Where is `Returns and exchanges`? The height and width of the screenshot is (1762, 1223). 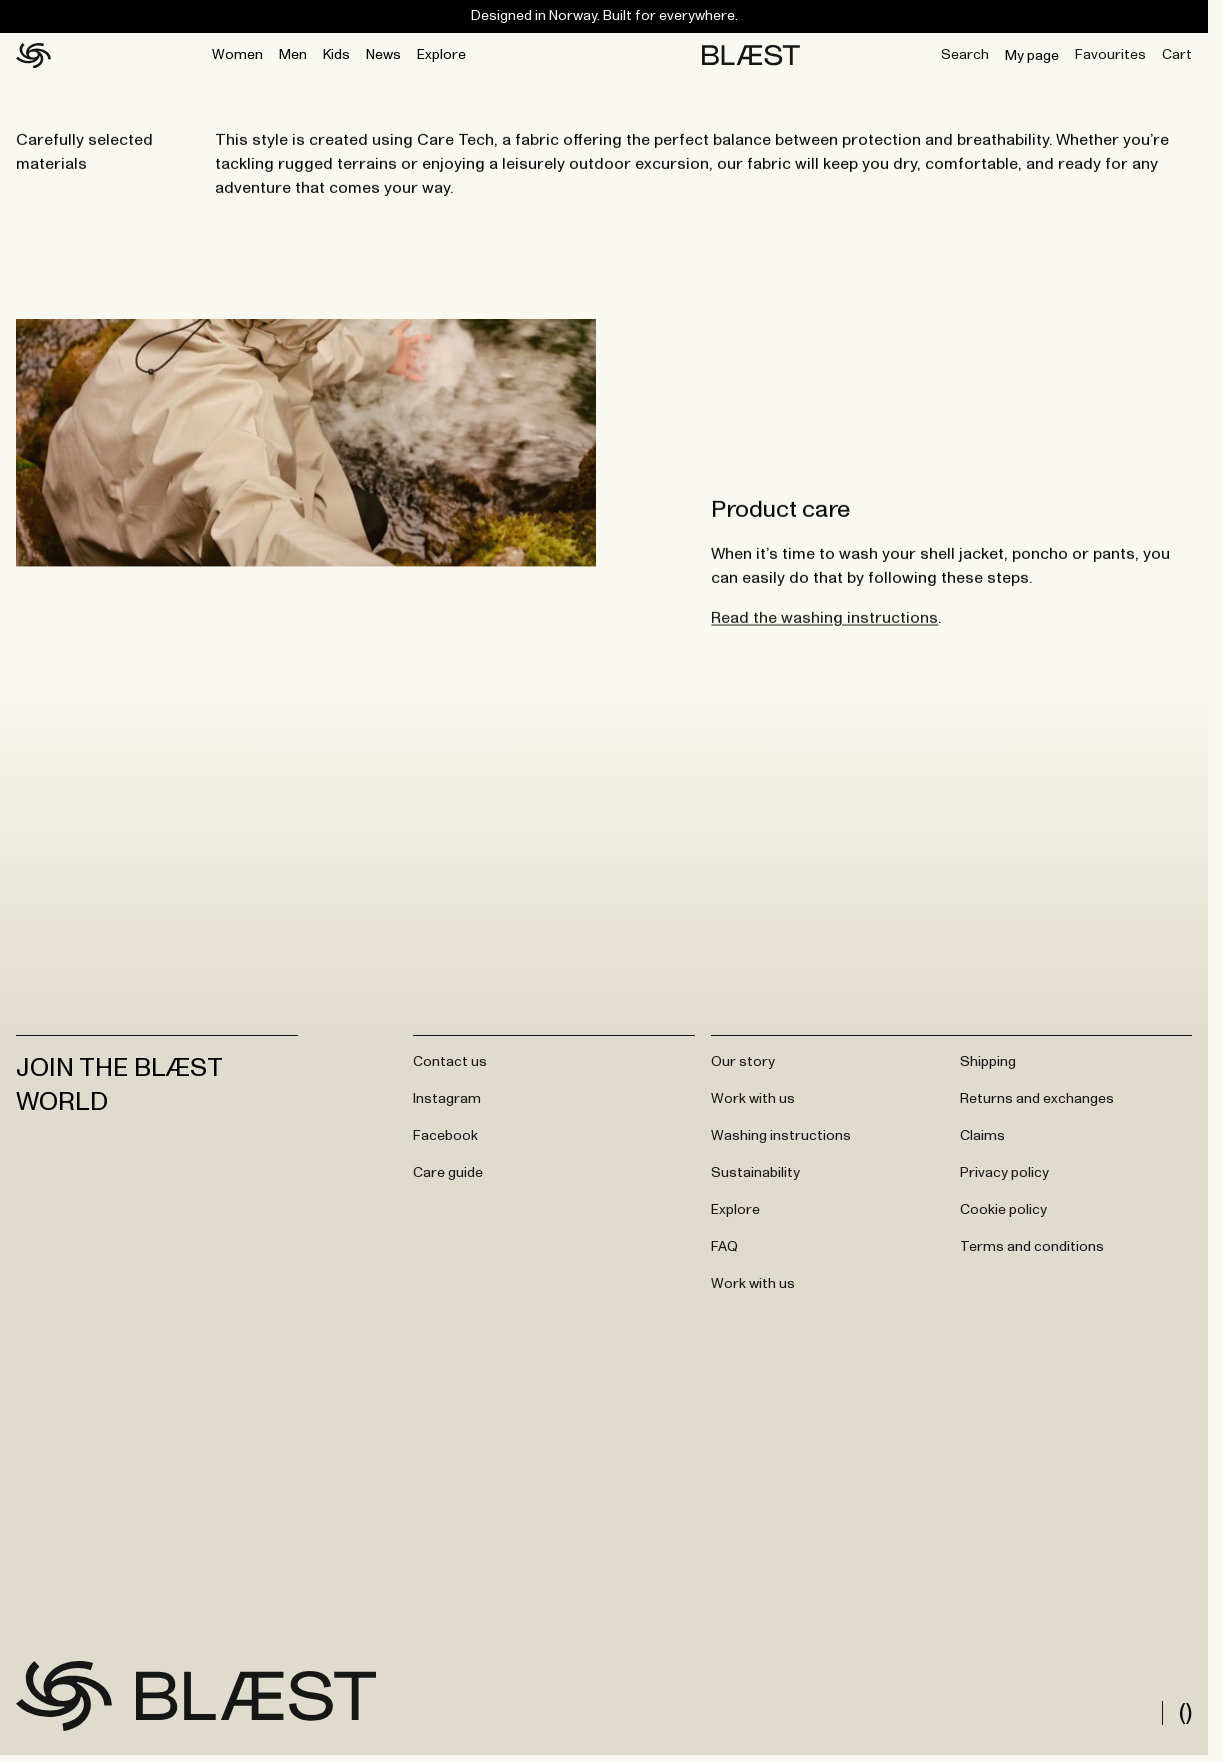
Returns and exchanges is located at coordinates (1037, 1099).